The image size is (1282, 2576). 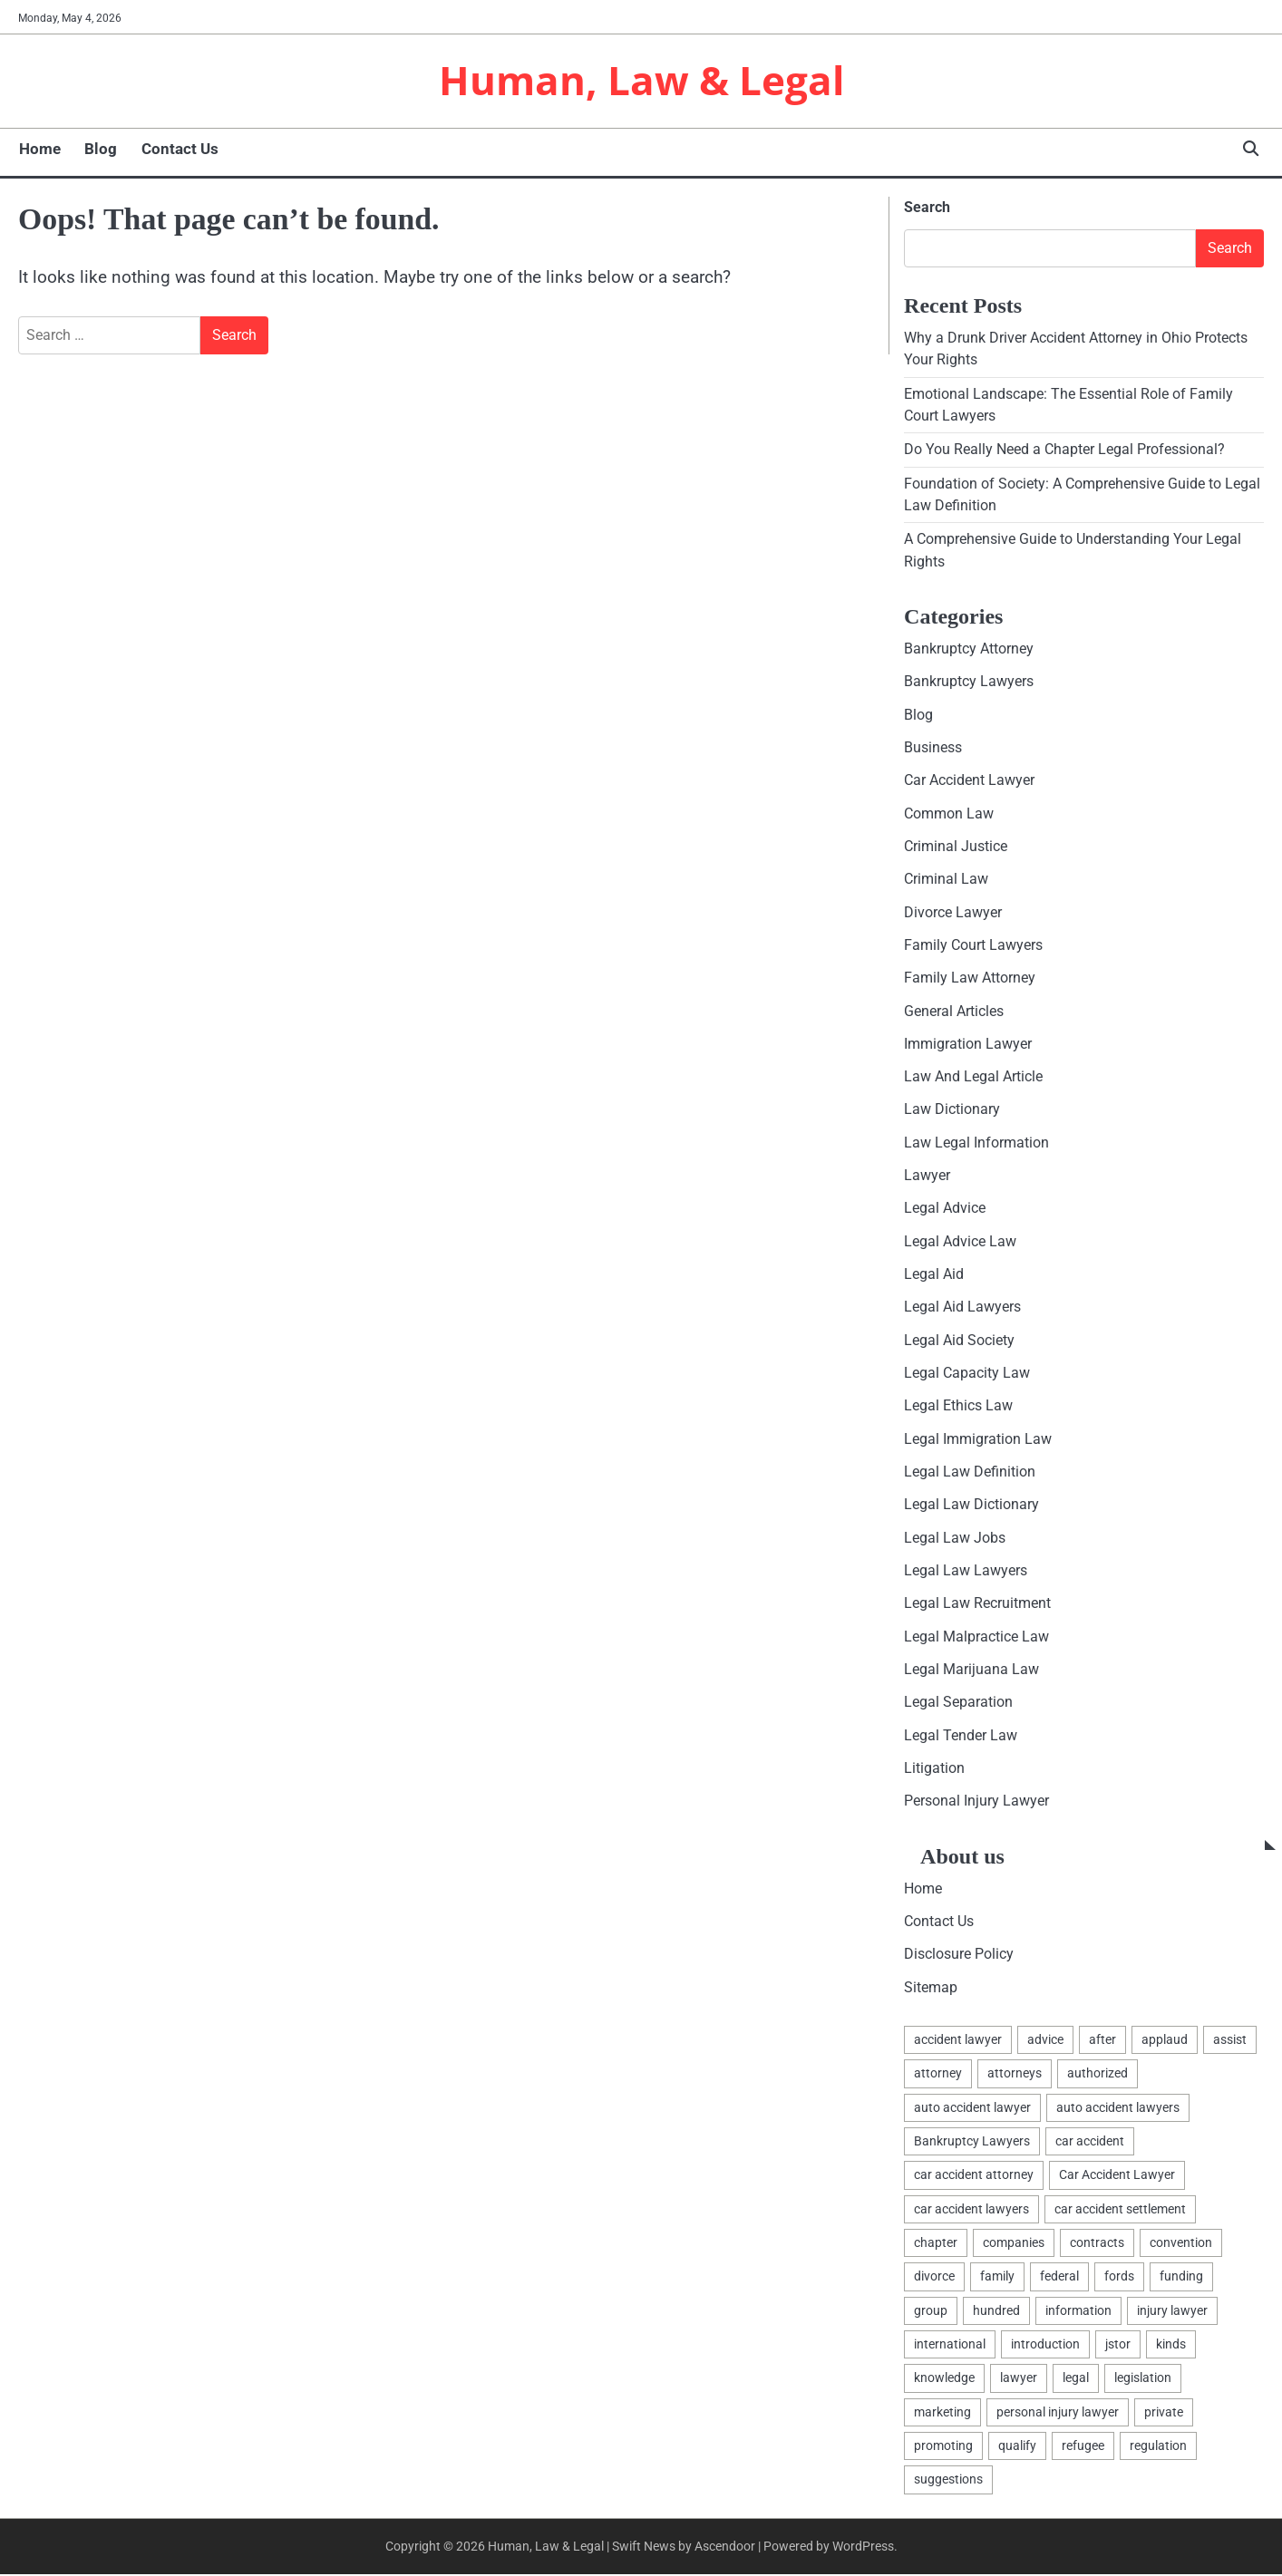 What do you see at coordinates (1097, 2244) in the screenshot?
I see `contracts [contracts (1 item)]` at bounding box center [1097, 2244].